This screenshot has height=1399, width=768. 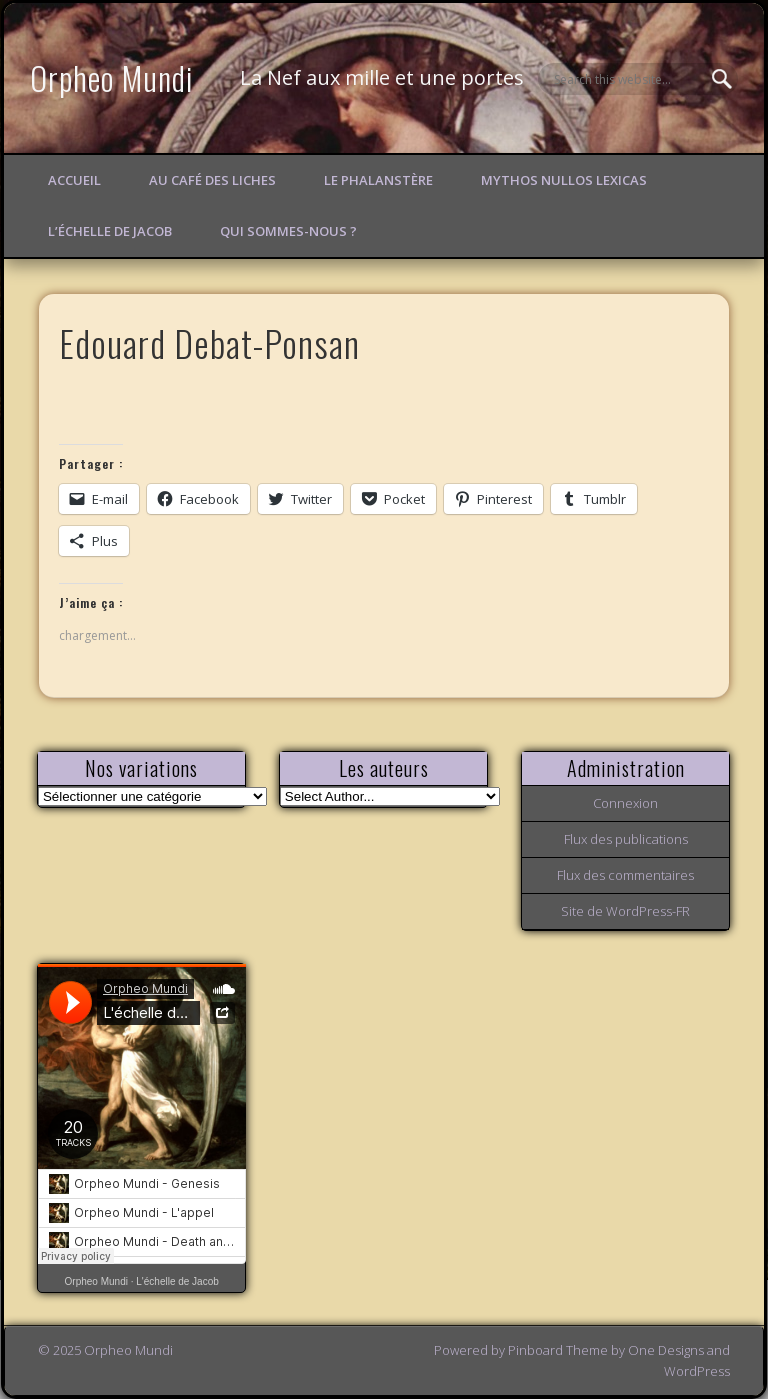 I want to click on One Designs, so click(x=666, y=1350).